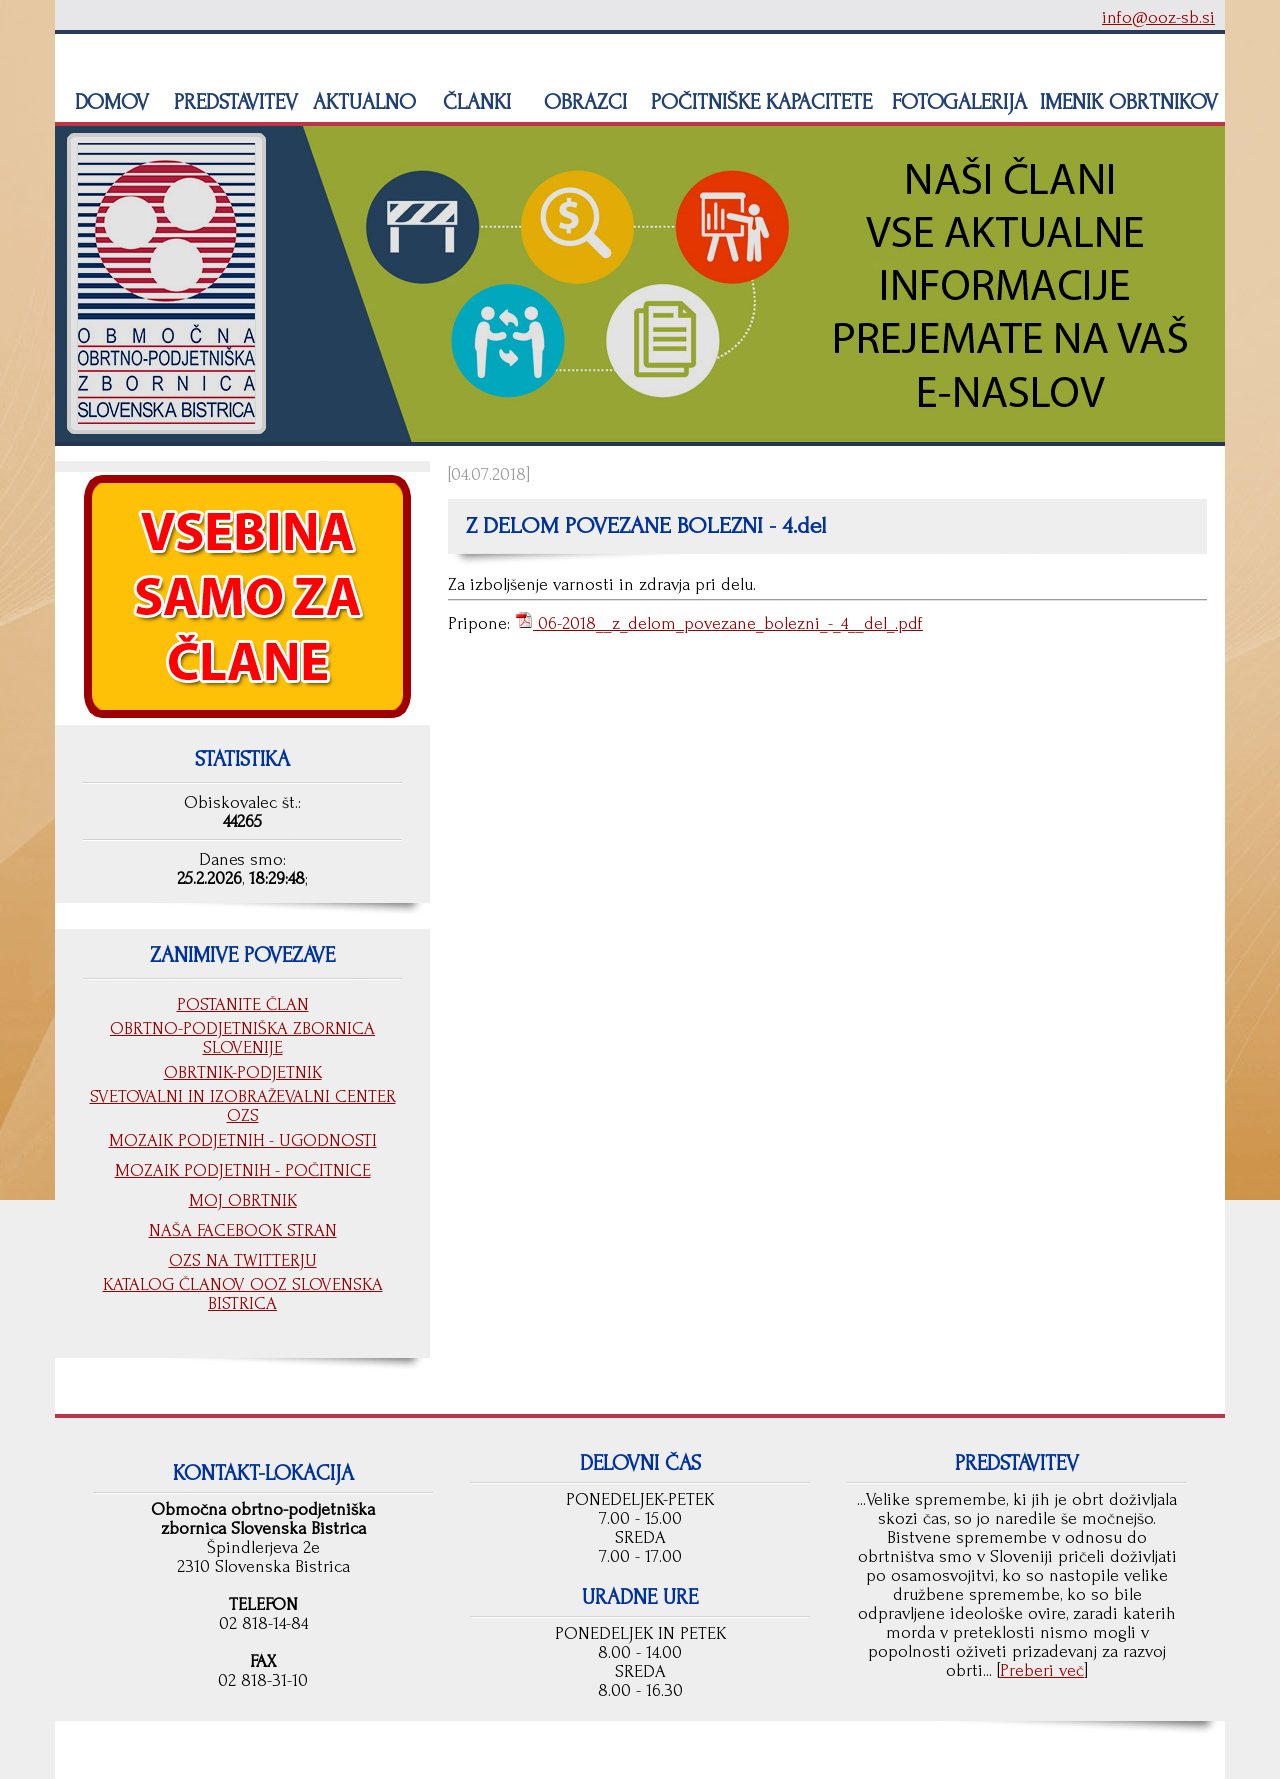 This screenshot has height=1779, width=1280. I want to click on SVETOVALNI IN IZOBRAŽEVALNI CENTER OZS, so click(243, 1106).